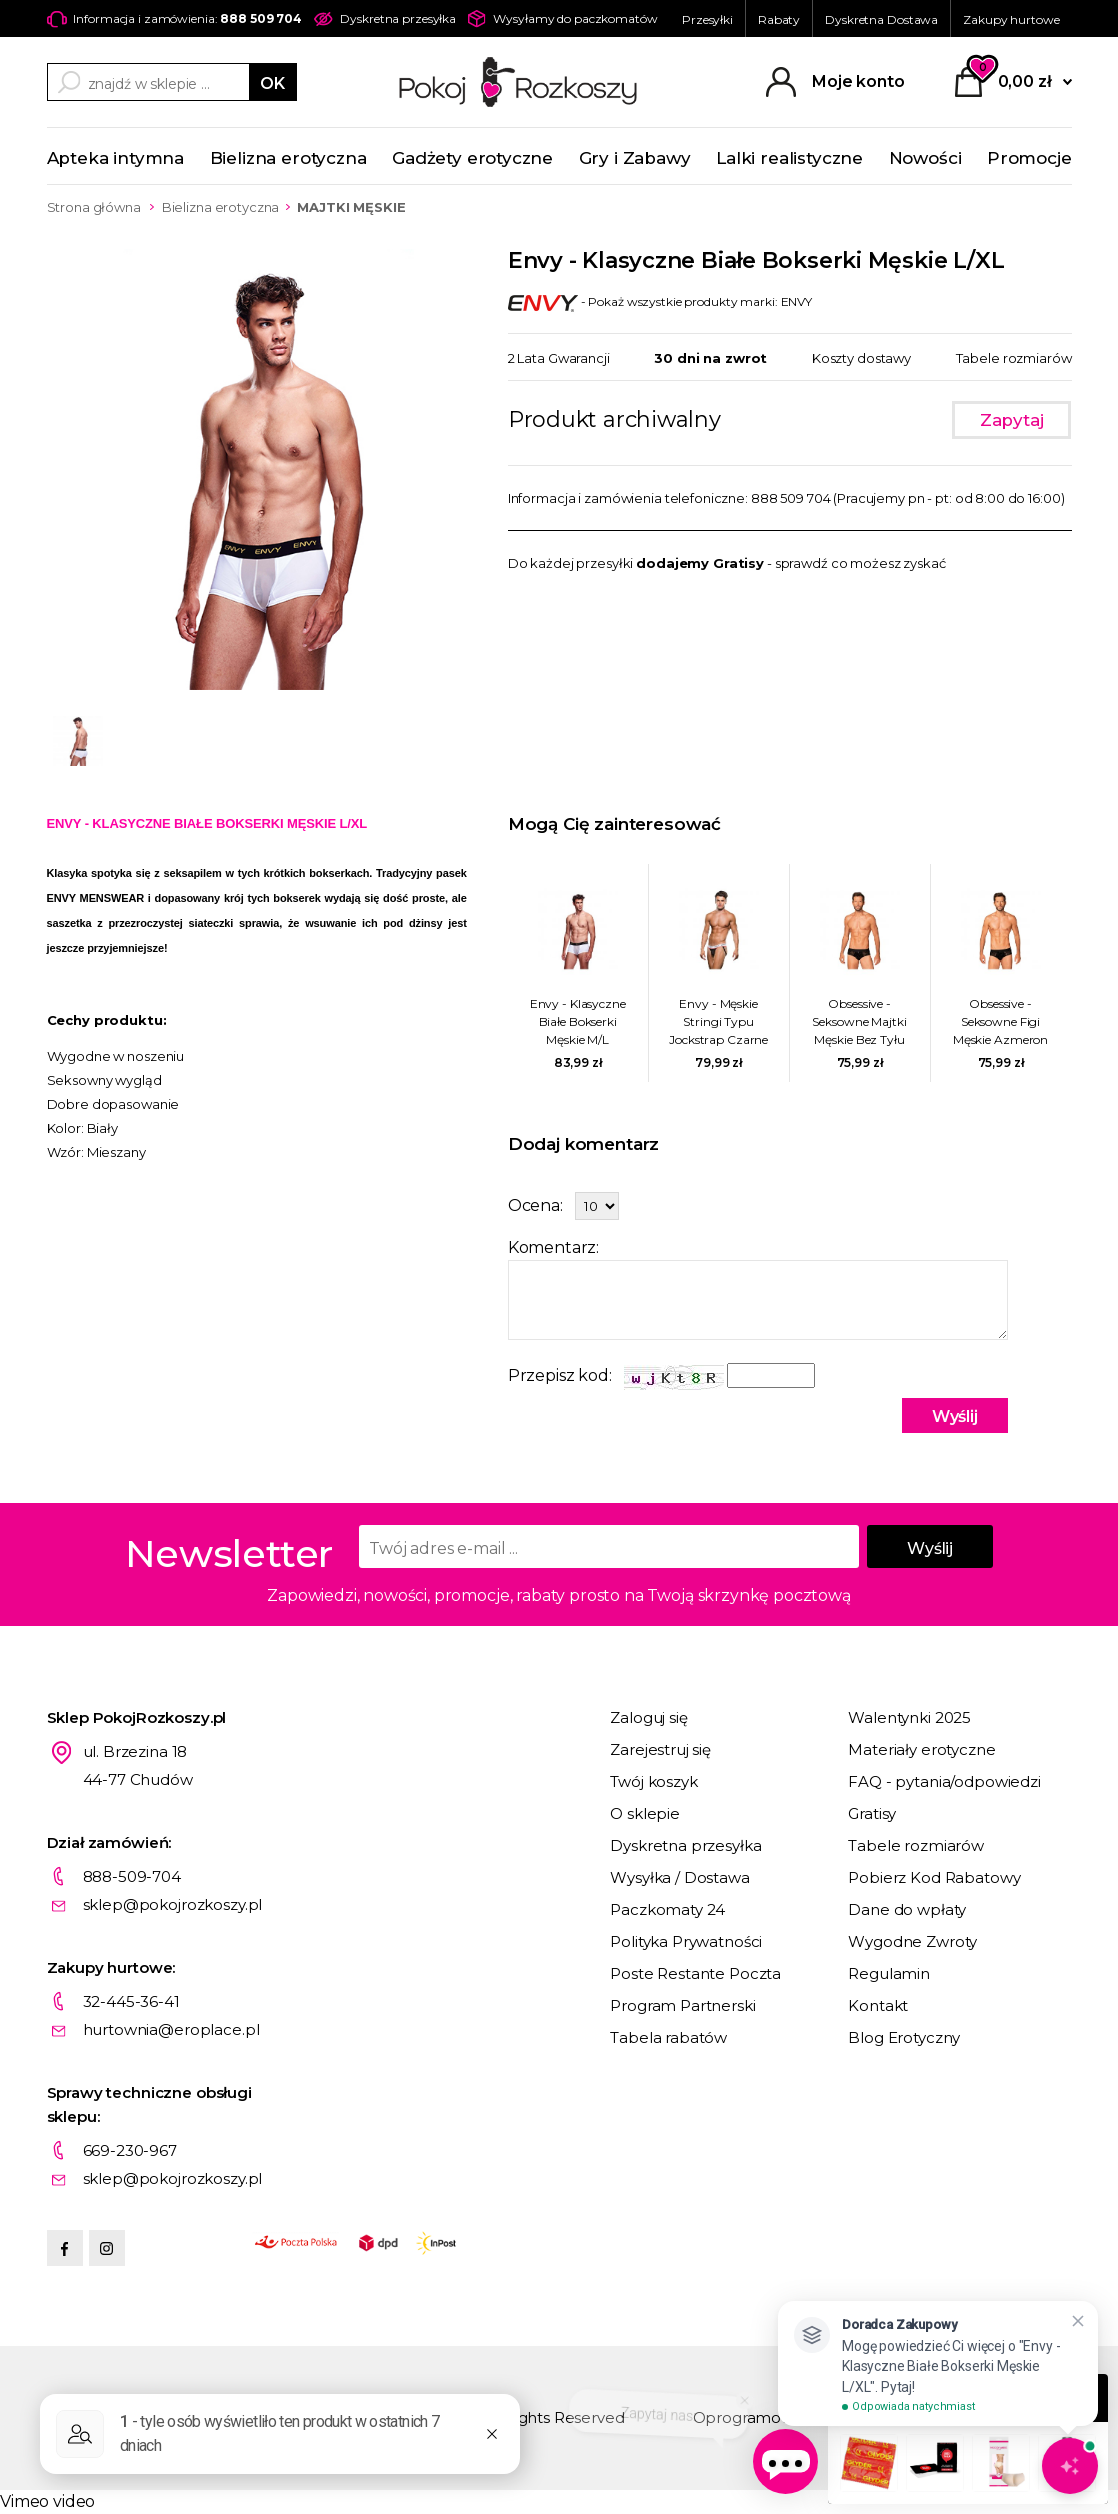  What do you see at coordinates (695, 1973) in the screenshot?
I see `Poste Restante Poczta` at bounding box center [695, 1973].